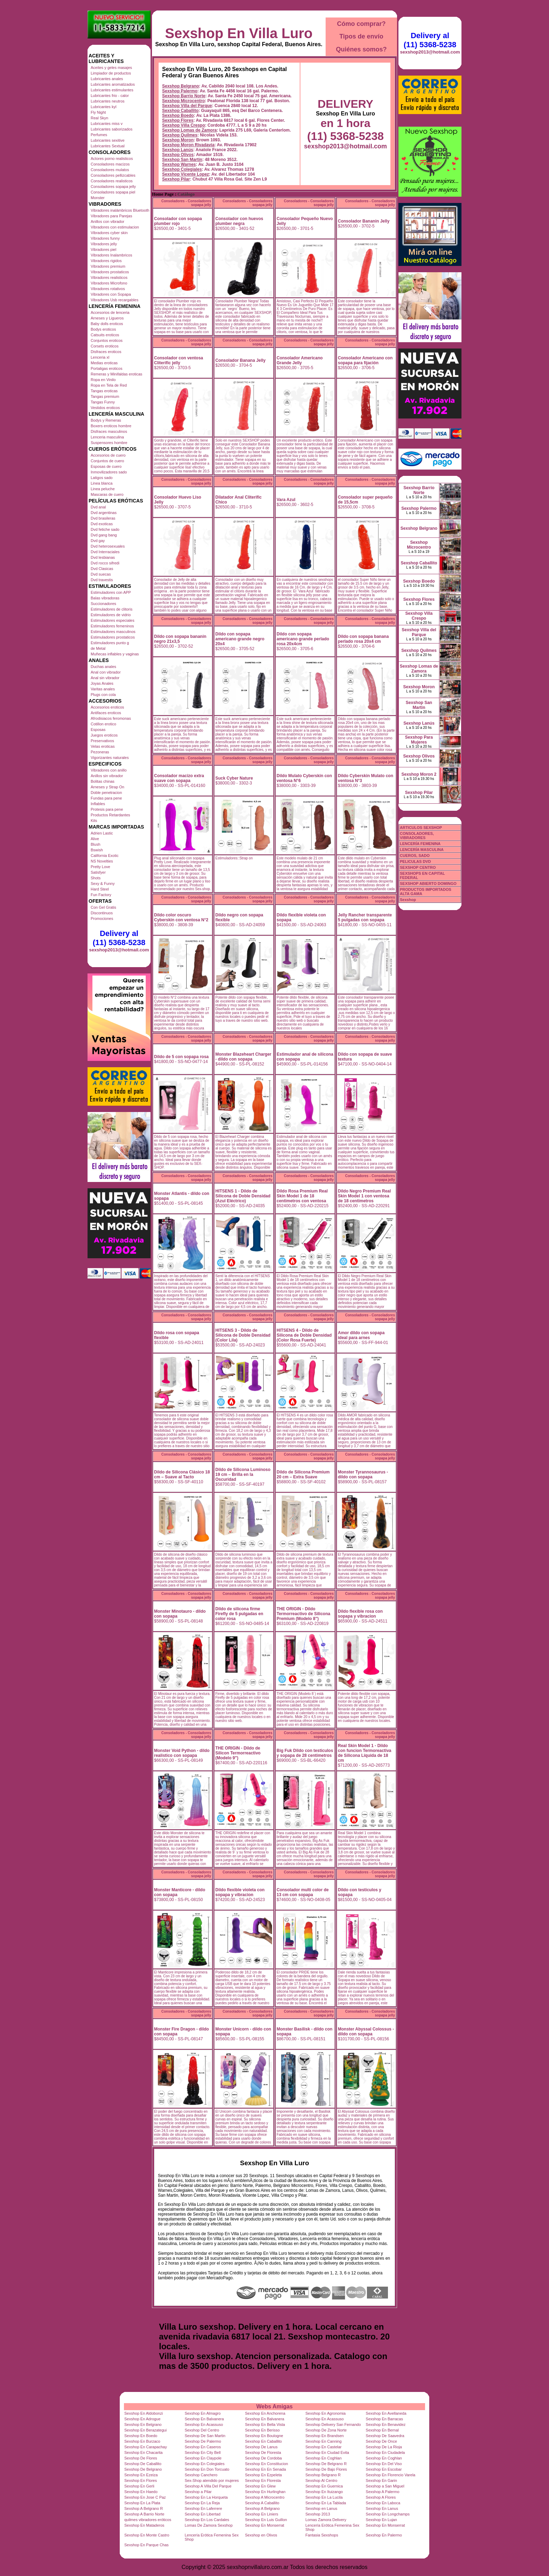  I want to click on SEXSHOP CENTRO, so click(418, 867).